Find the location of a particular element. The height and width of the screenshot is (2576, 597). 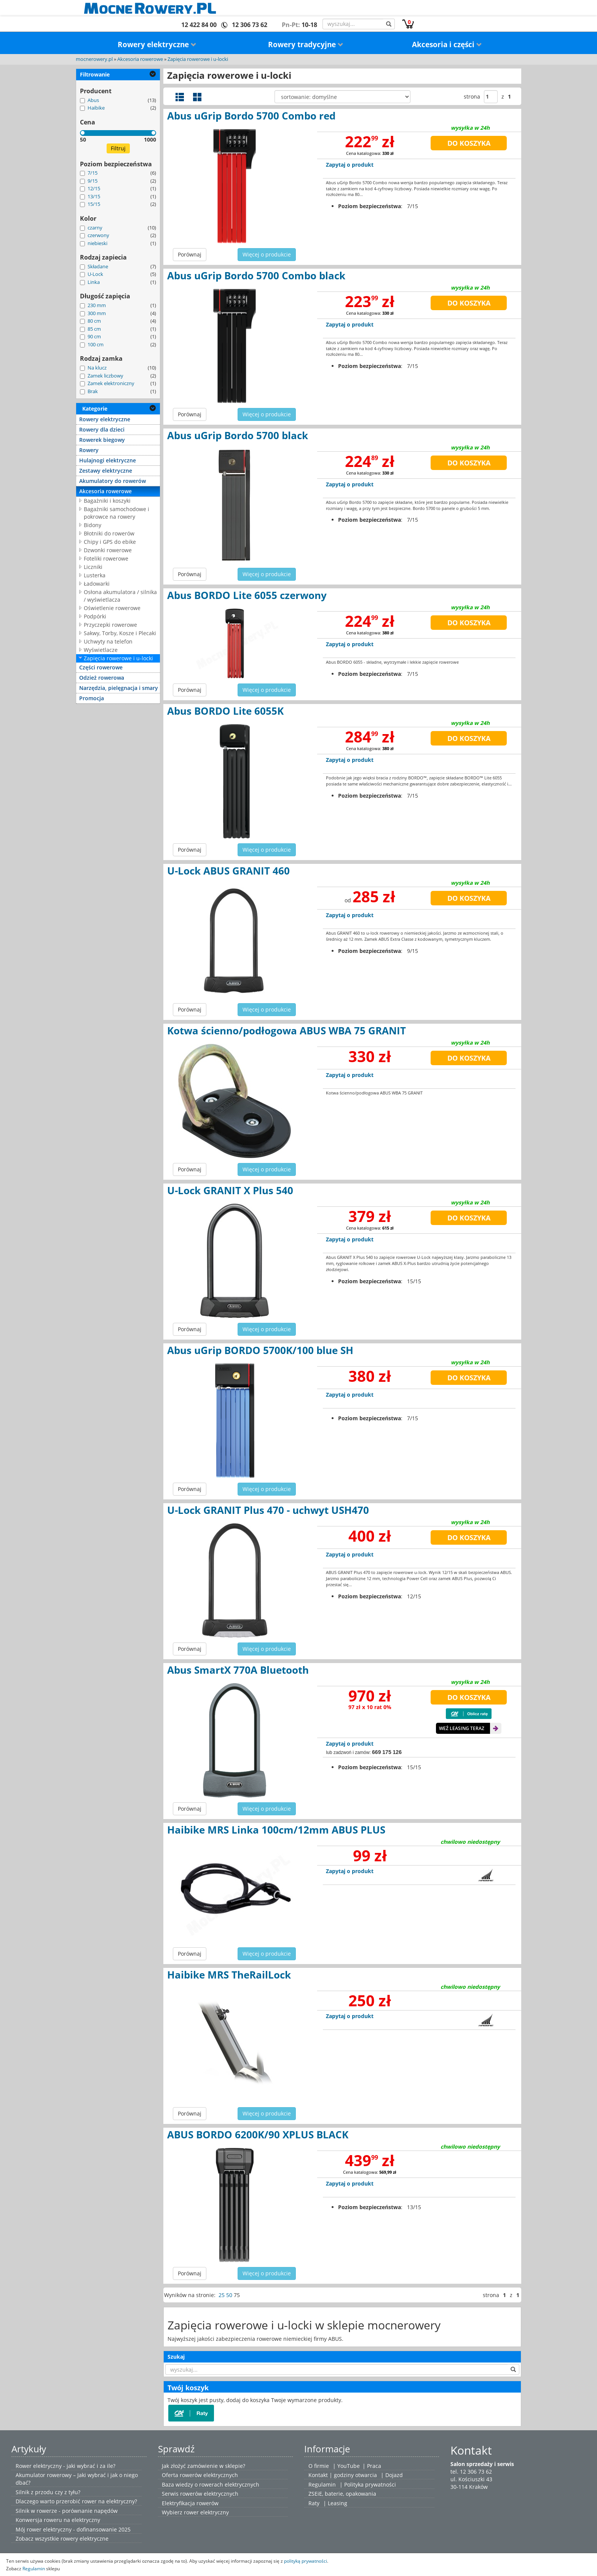

Błotniki do rowerów is located at coordinates (109, 533).